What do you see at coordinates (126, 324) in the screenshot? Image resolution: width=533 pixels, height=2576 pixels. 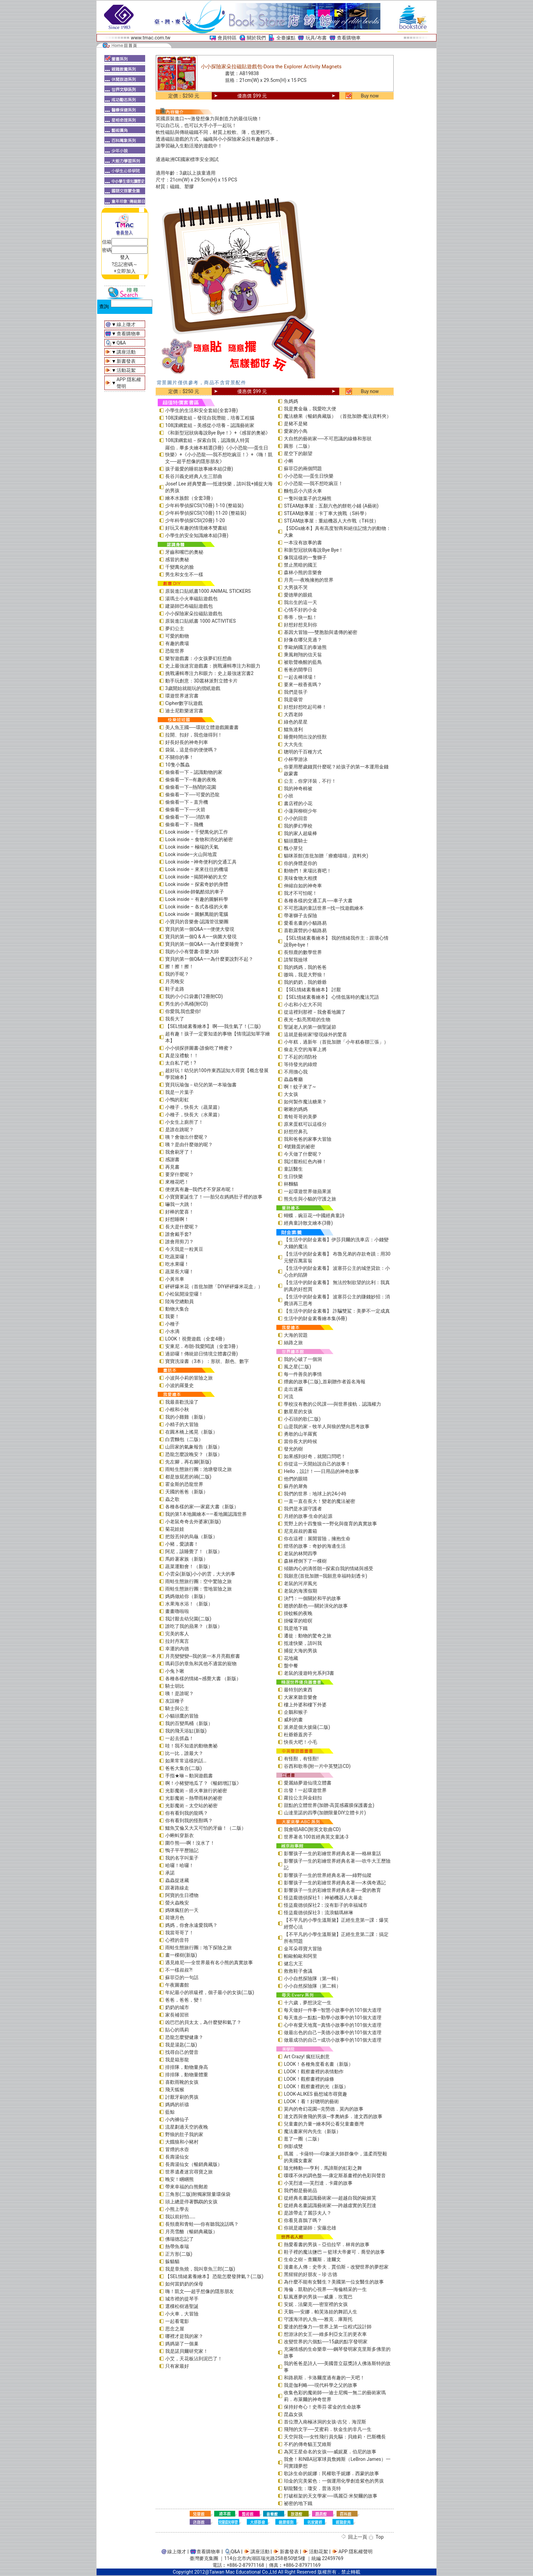 I see `線上徵才` at bounding box center [126, 324].